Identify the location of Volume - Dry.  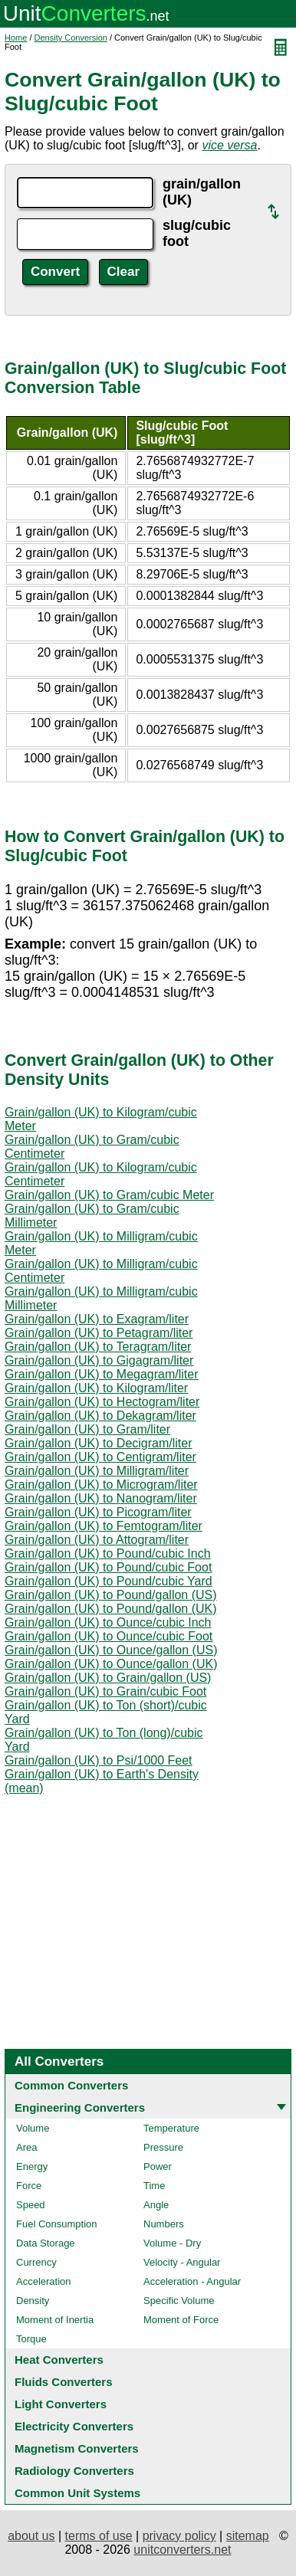
(172, 2243).